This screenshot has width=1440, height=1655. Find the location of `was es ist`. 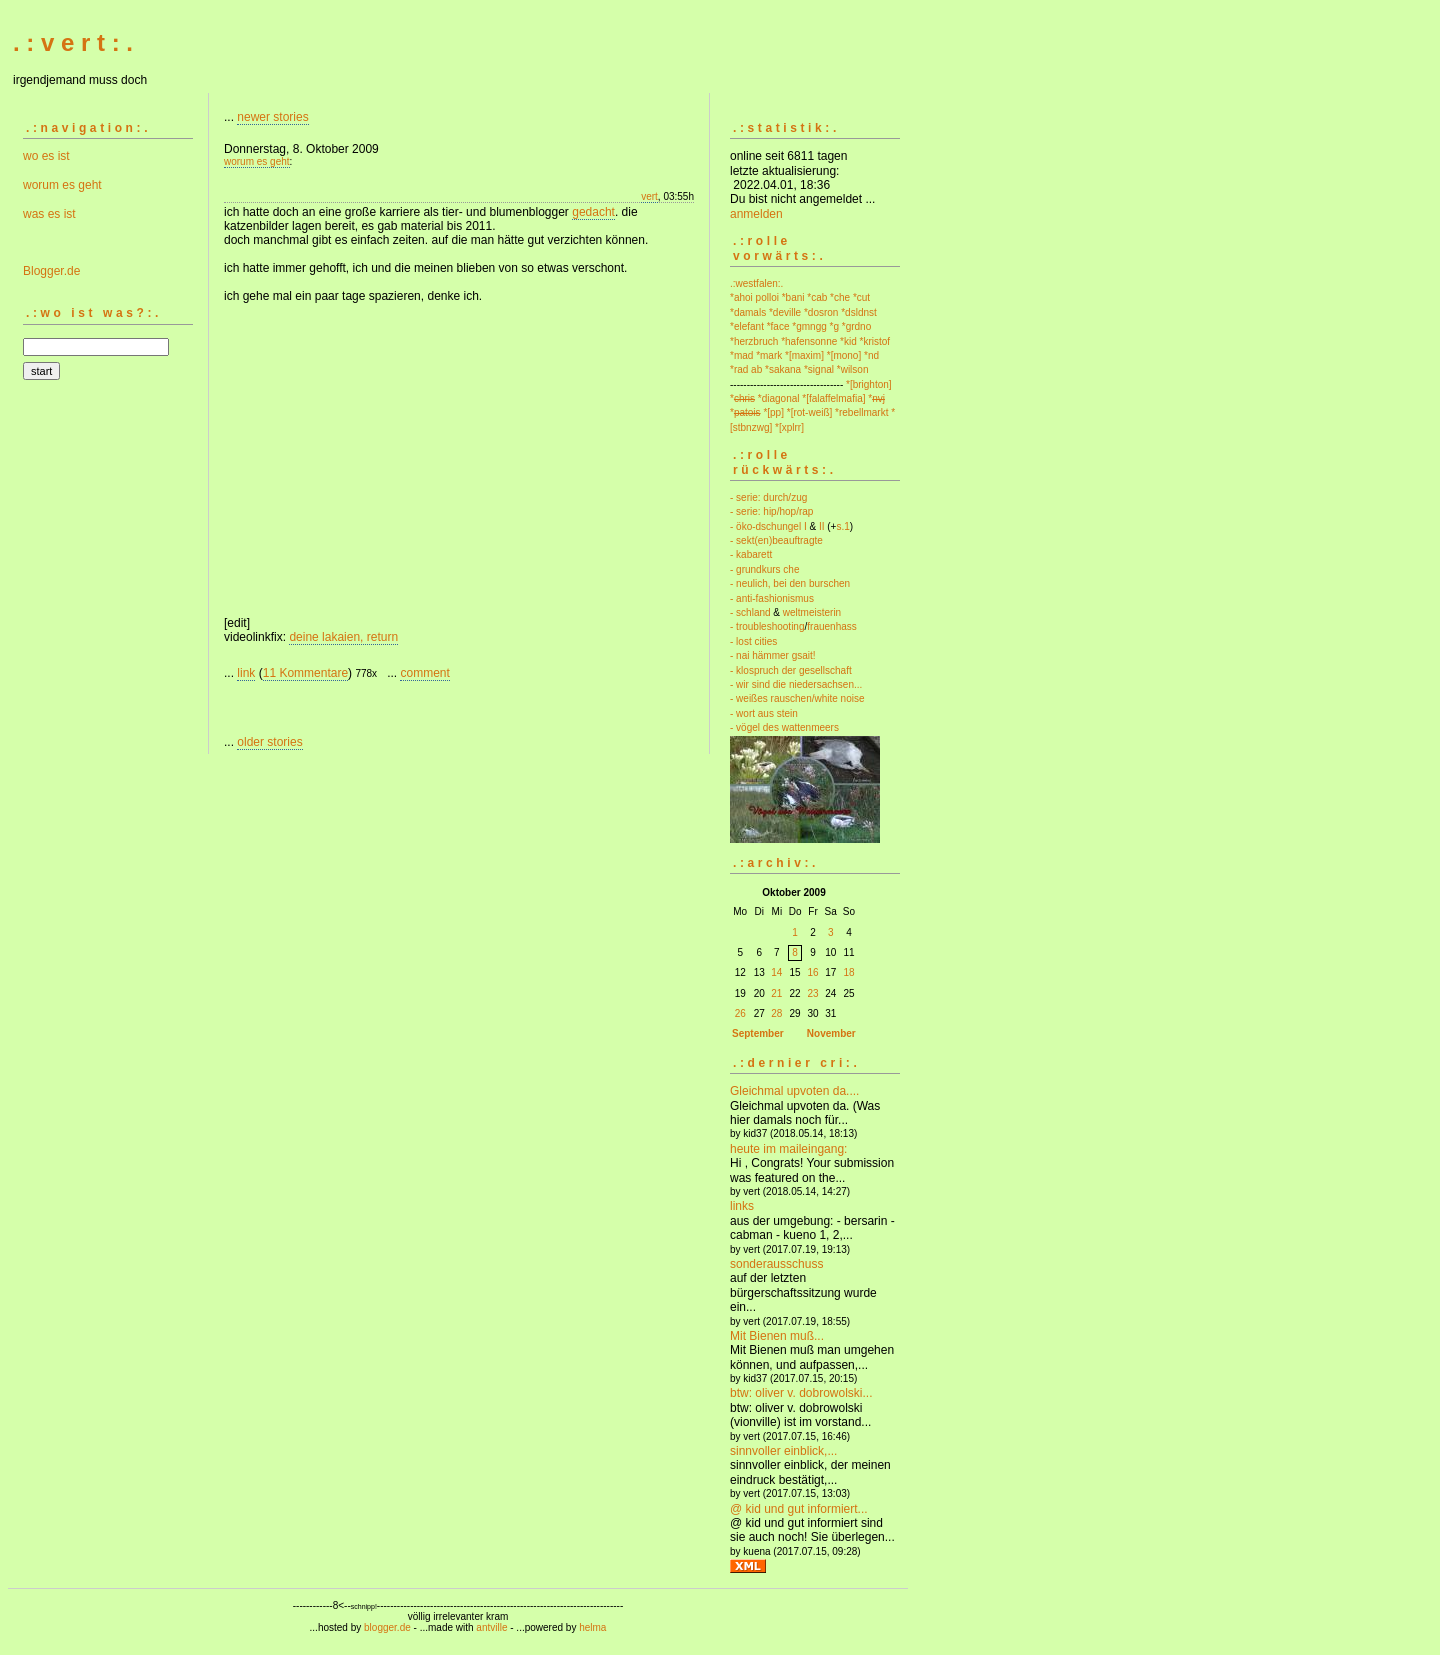

was es ist is located at coordinates (49, 214).